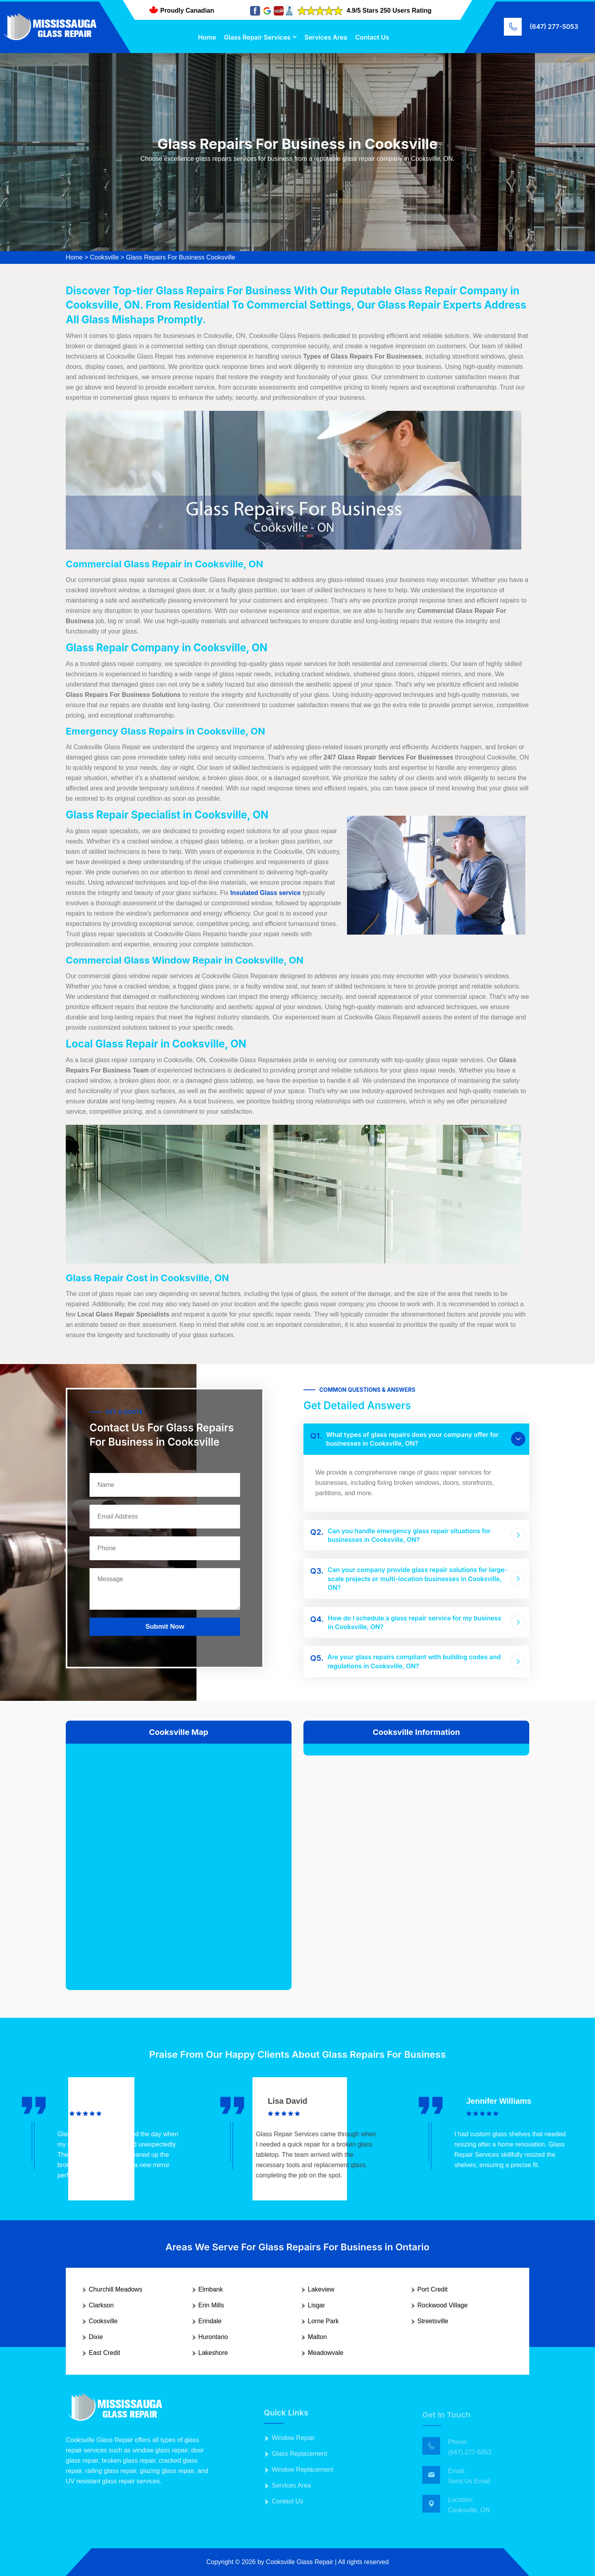 The width and height of the screenshot is (595, 2576). Describe the element at coordinates (317, 2337) in the screenshot. I see `Malton` at that location.